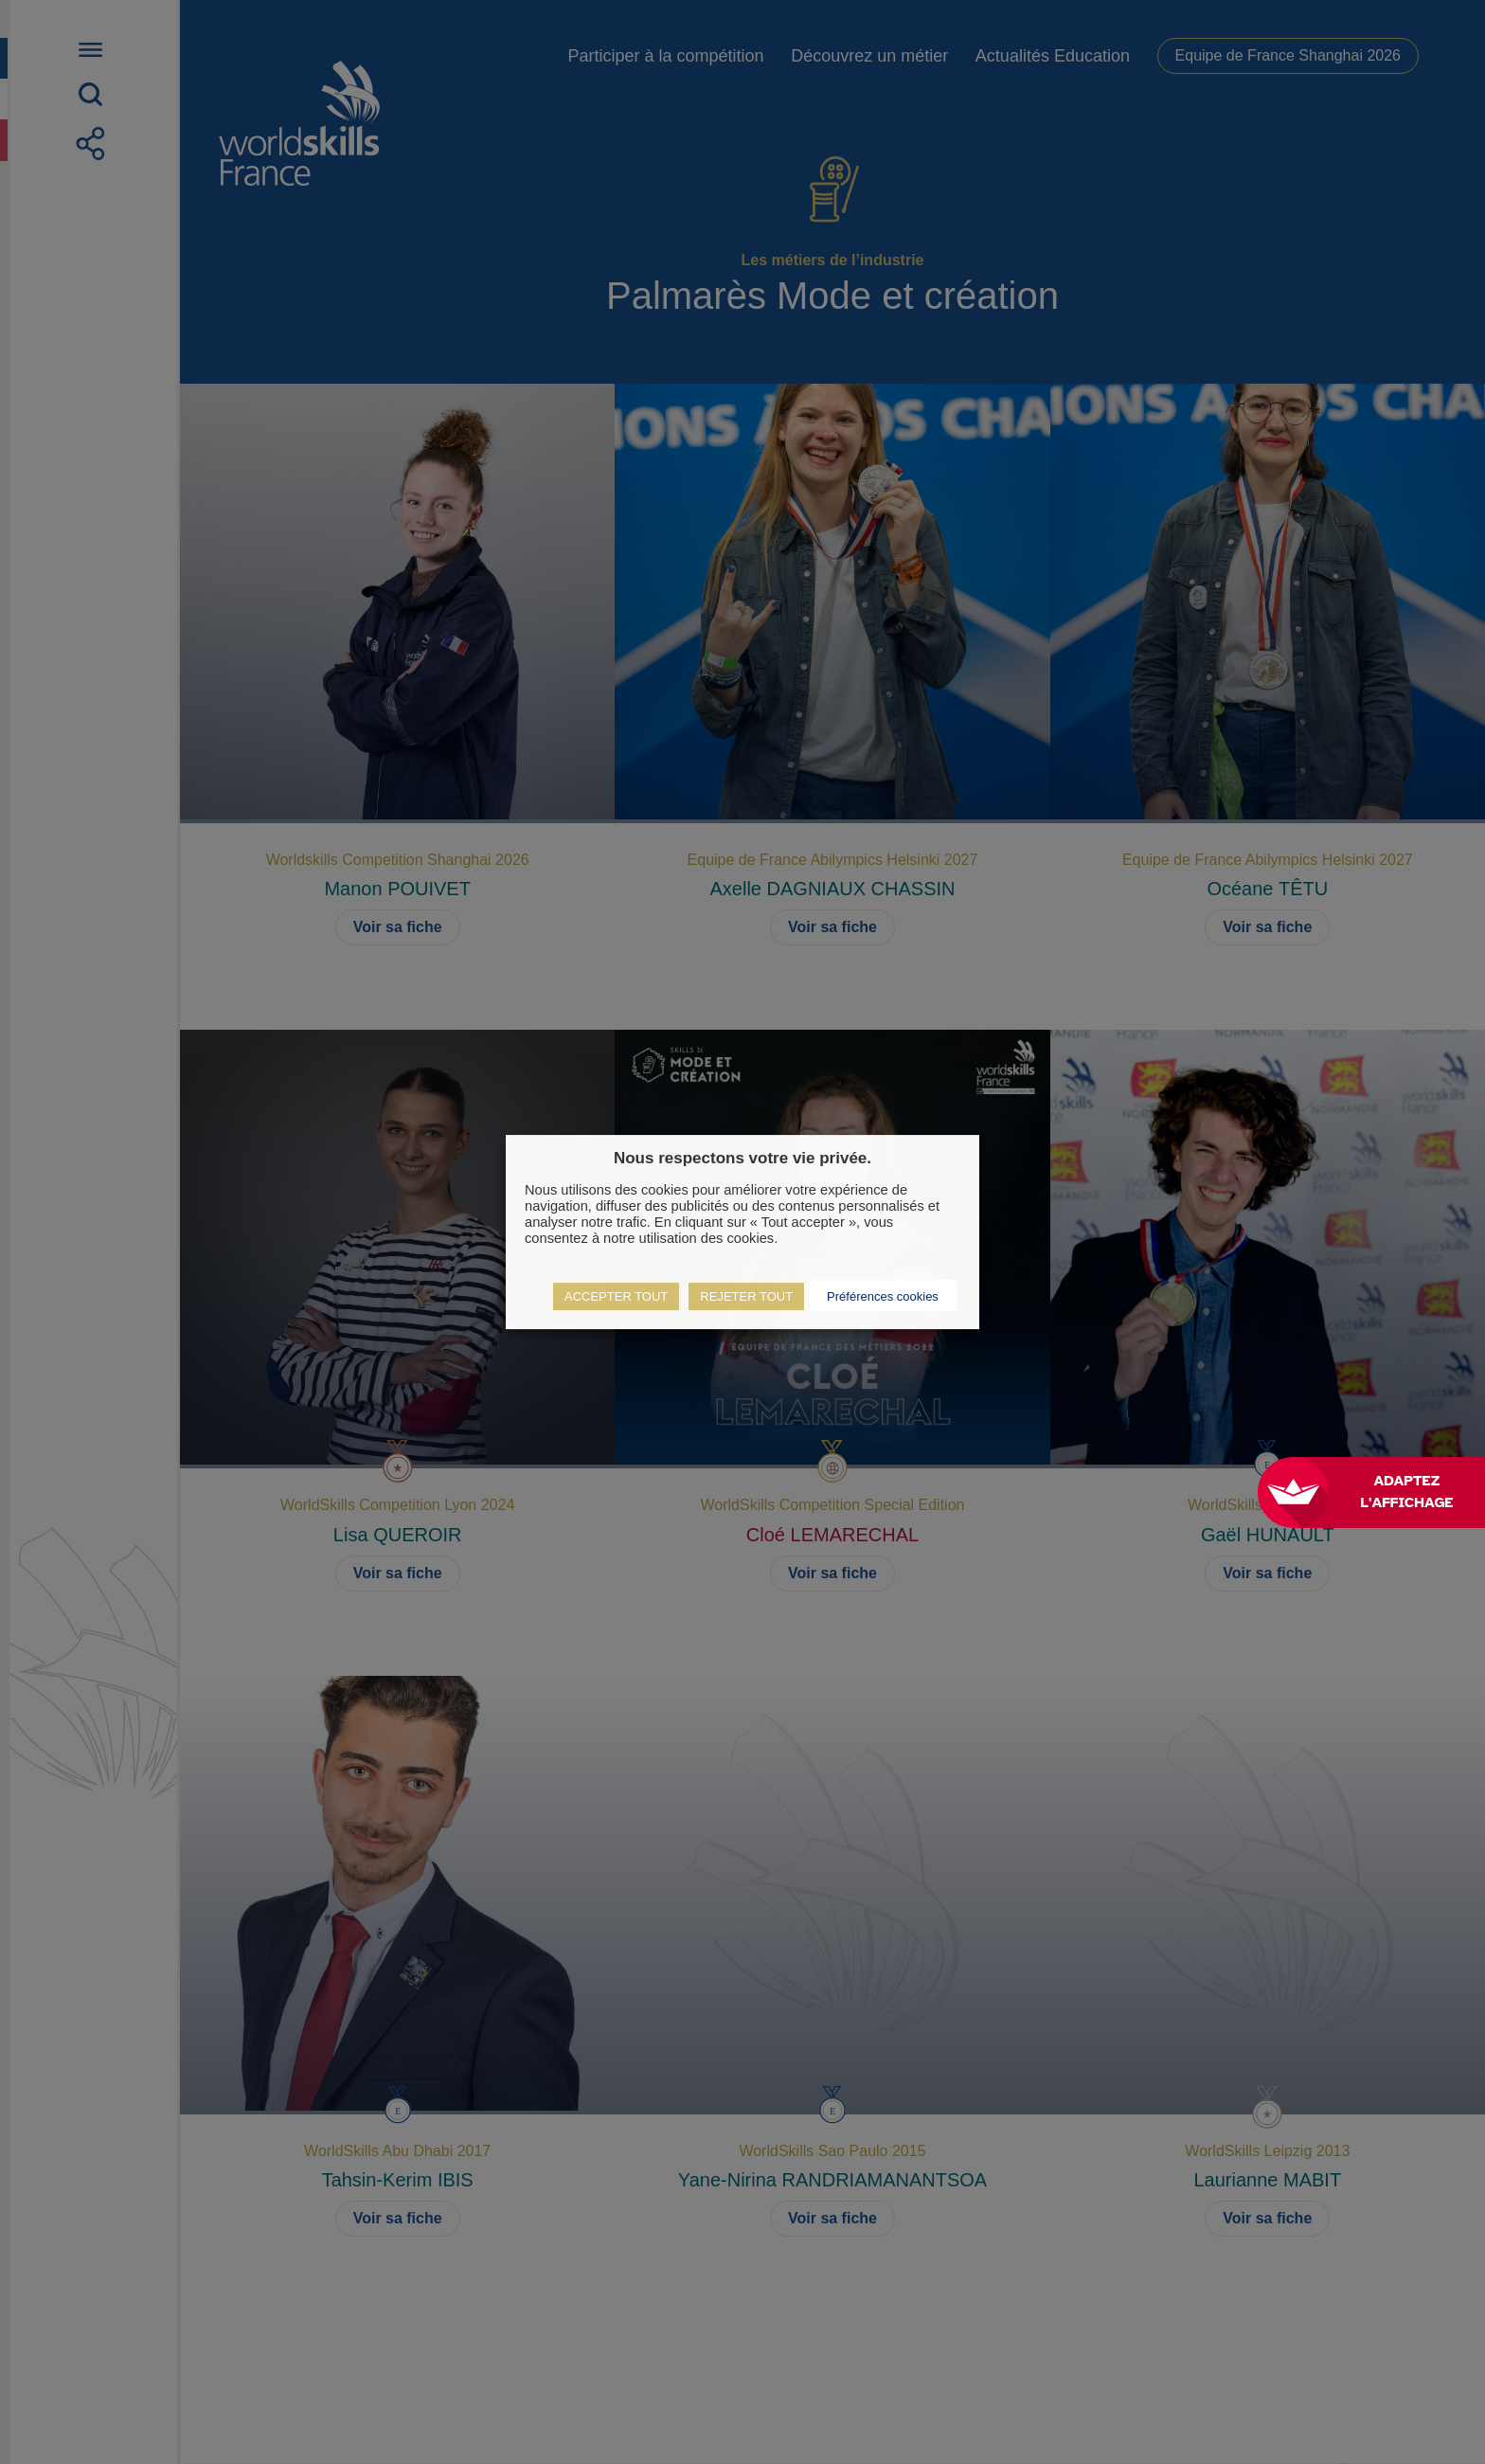 The image size is (1485, 2464). What do you see at coordinates (883, 1296) in the screenshot?
I see `Préférences cookies [button]` at bounding box center [883, 1296].